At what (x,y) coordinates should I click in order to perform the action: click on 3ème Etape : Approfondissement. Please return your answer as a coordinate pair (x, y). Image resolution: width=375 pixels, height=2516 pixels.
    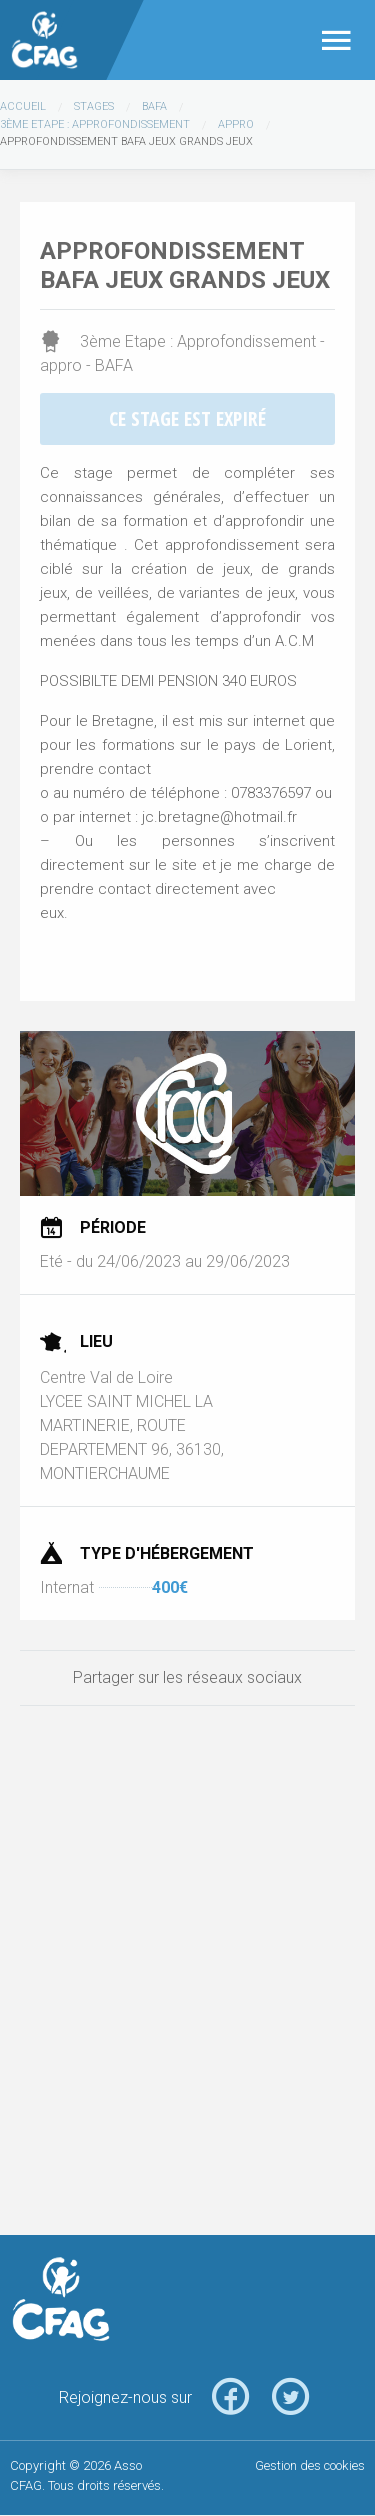
    Looking at the image, I should click on (95, 124).